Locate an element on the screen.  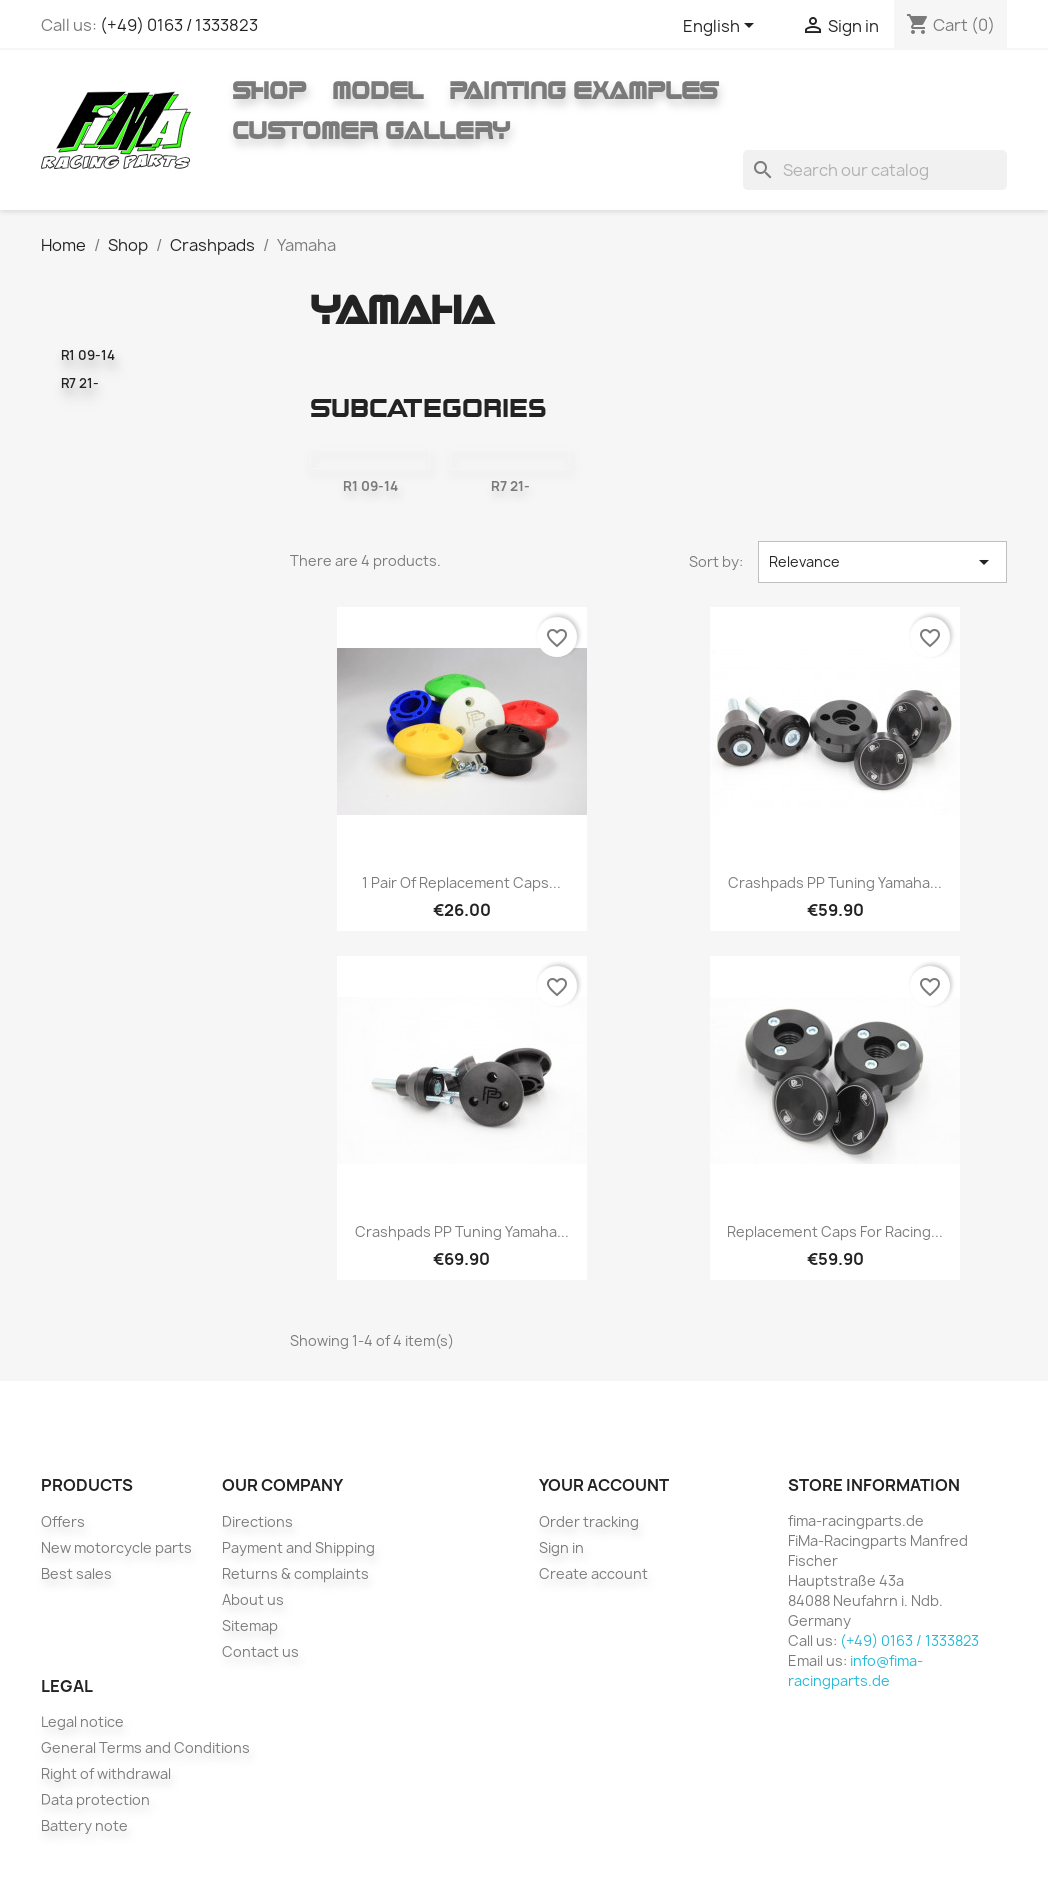
[Language dropdown] is located at coordinates (722, 27).